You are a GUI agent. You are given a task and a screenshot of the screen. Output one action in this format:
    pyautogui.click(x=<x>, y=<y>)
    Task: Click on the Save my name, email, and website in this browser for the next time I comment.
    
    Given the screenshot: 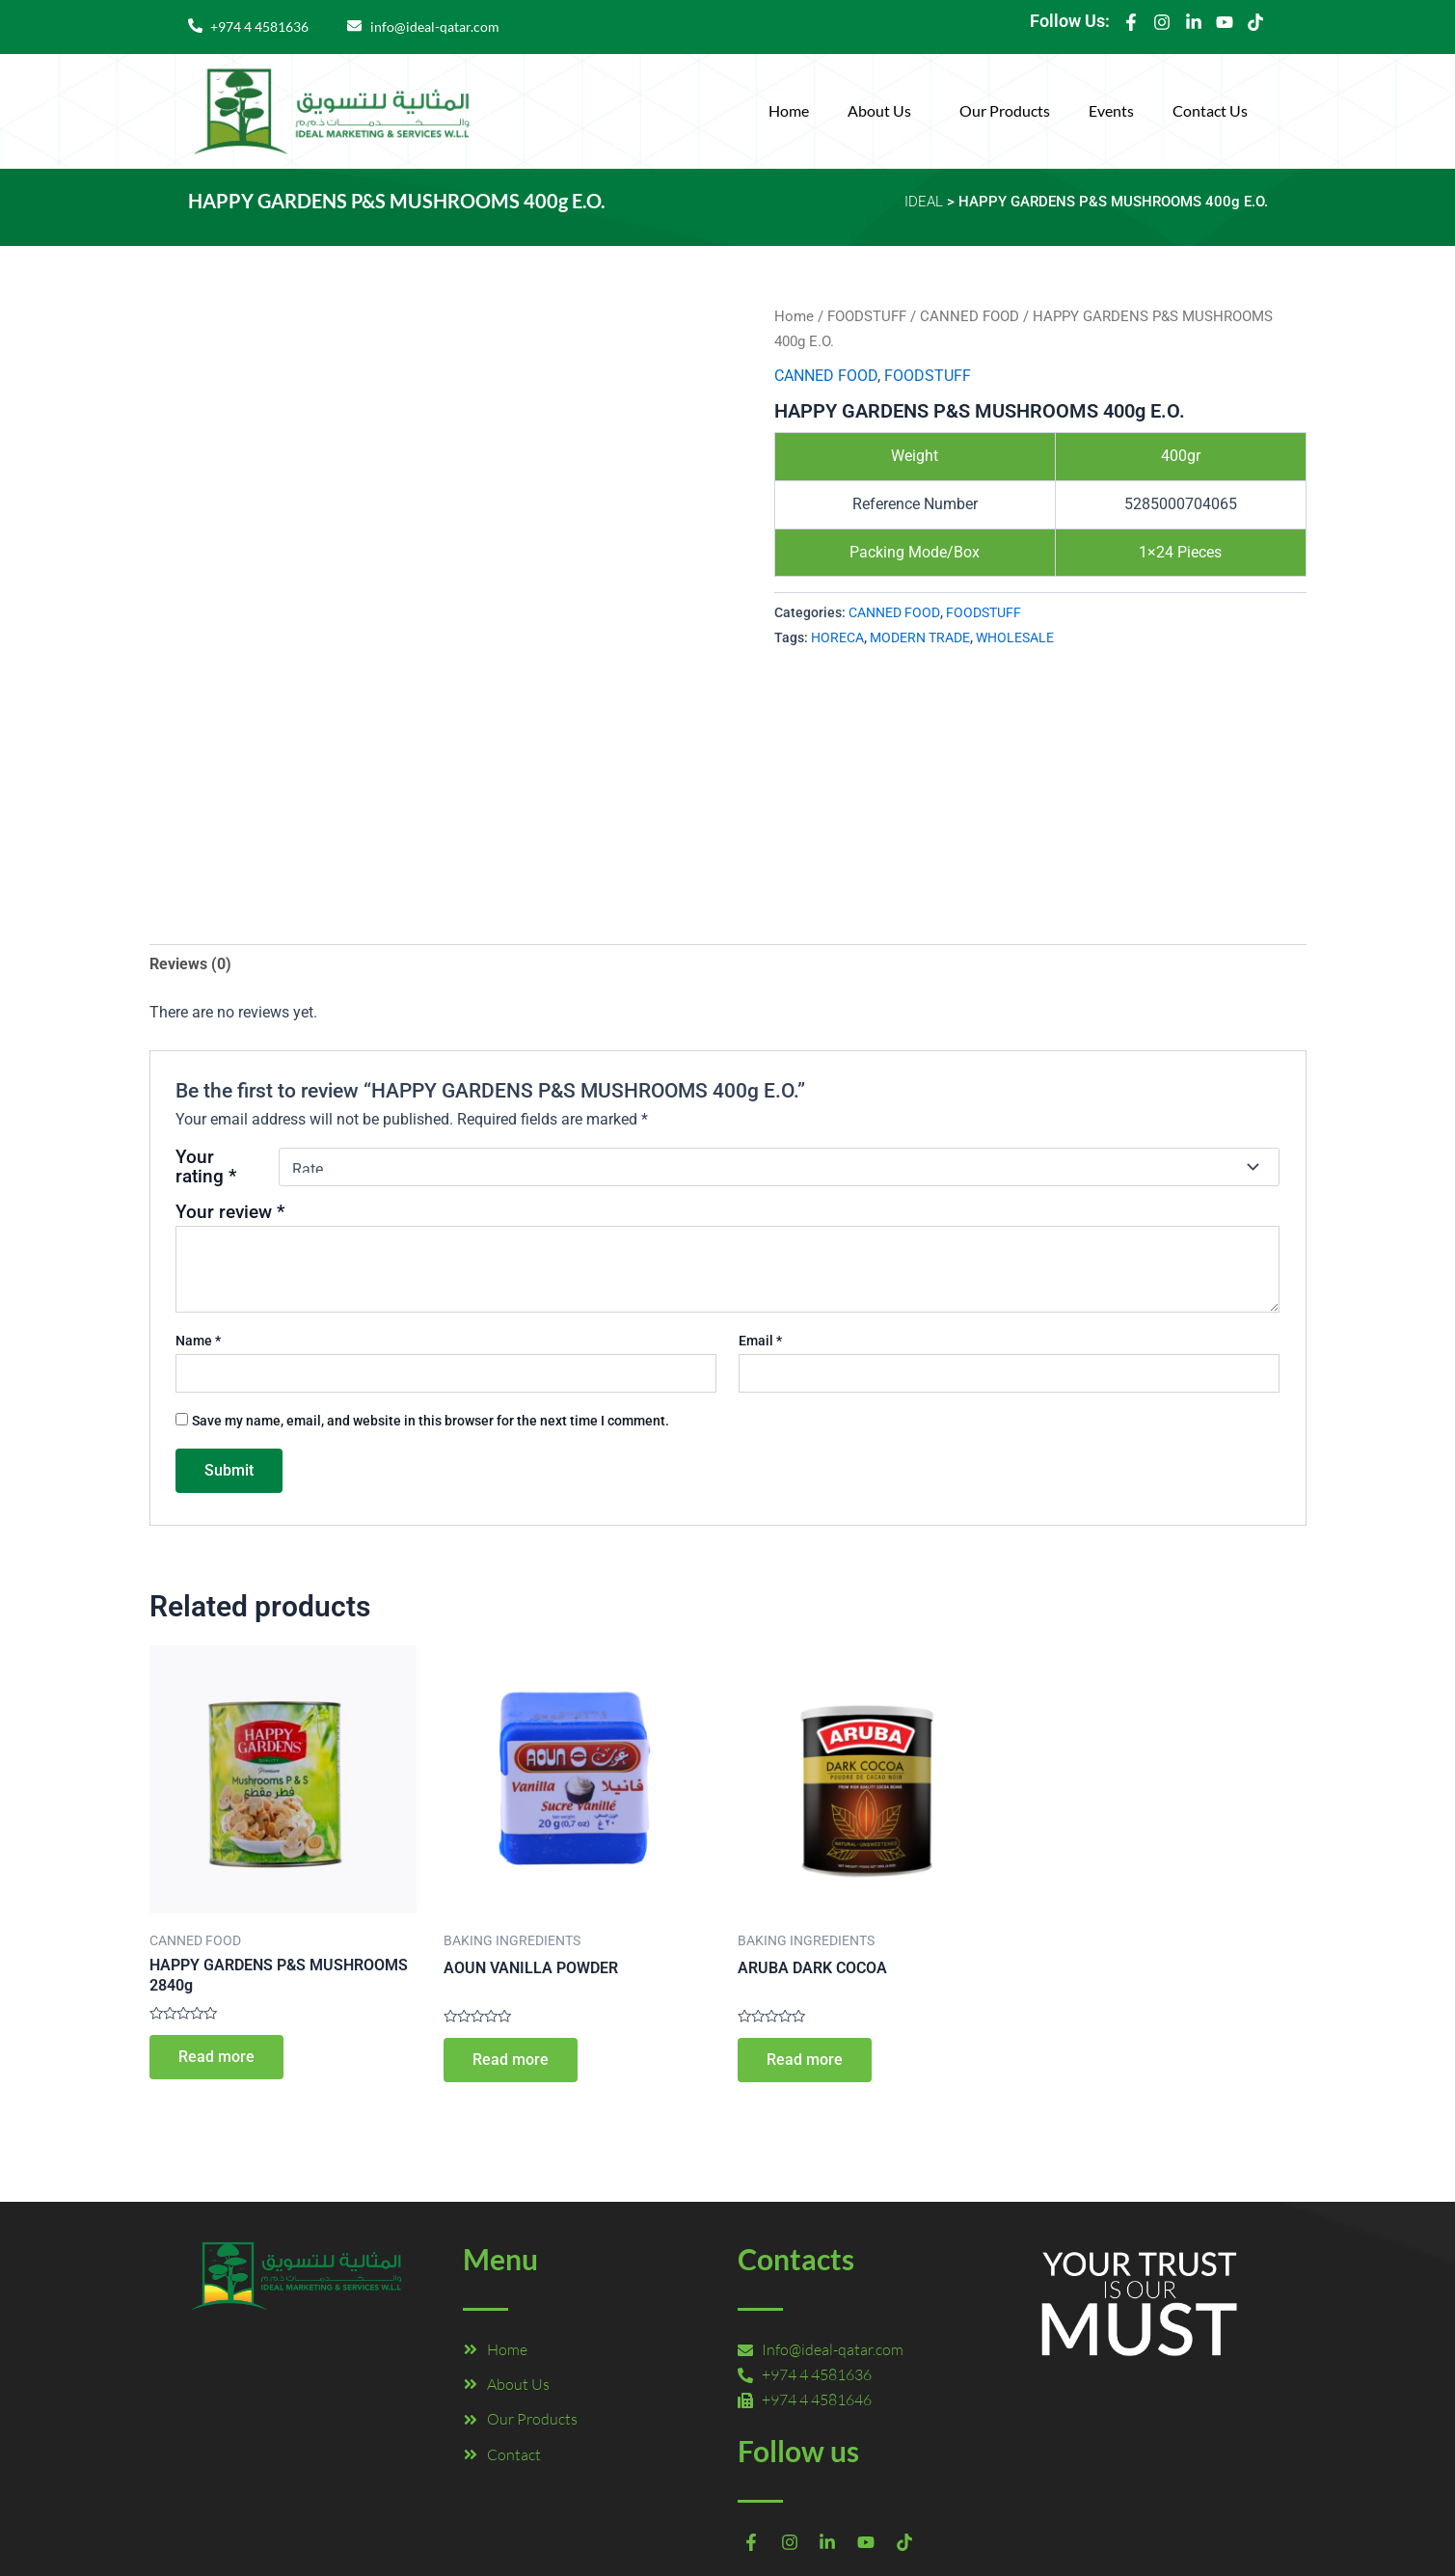 What is the action you would take?
    pyautogui.click(x=430, y=1420)
    